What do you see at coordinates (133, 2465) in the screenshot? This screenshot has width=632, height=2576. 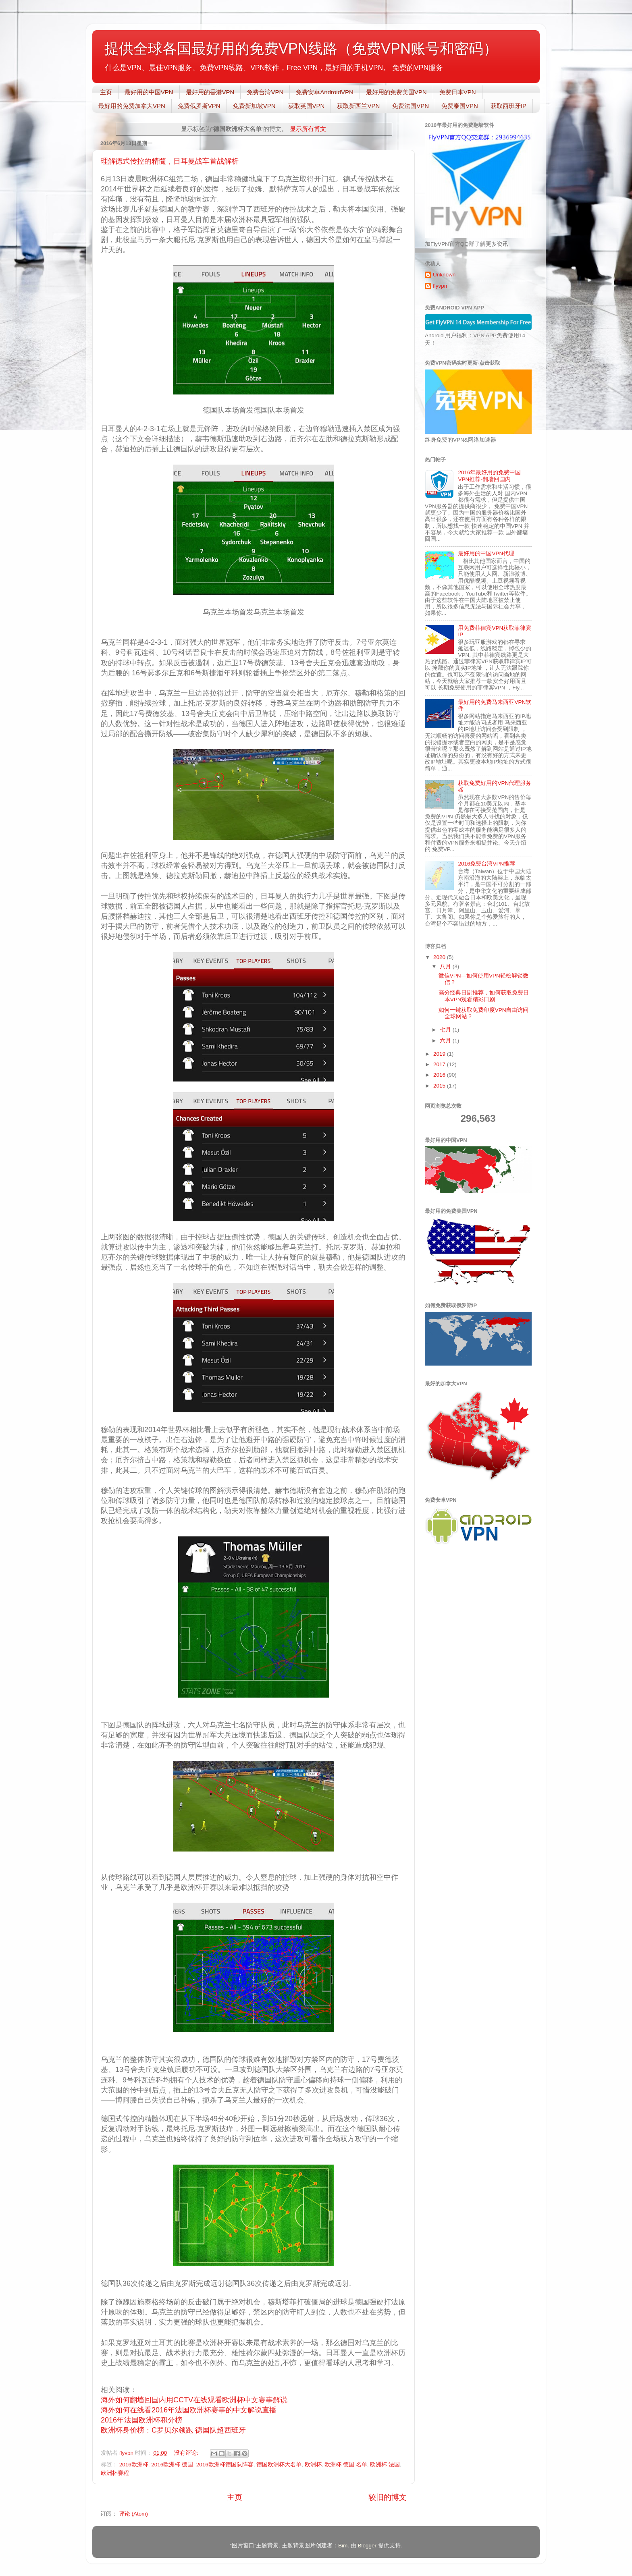 I see `2016欧洲杯` at bounding box center [133, 2465].